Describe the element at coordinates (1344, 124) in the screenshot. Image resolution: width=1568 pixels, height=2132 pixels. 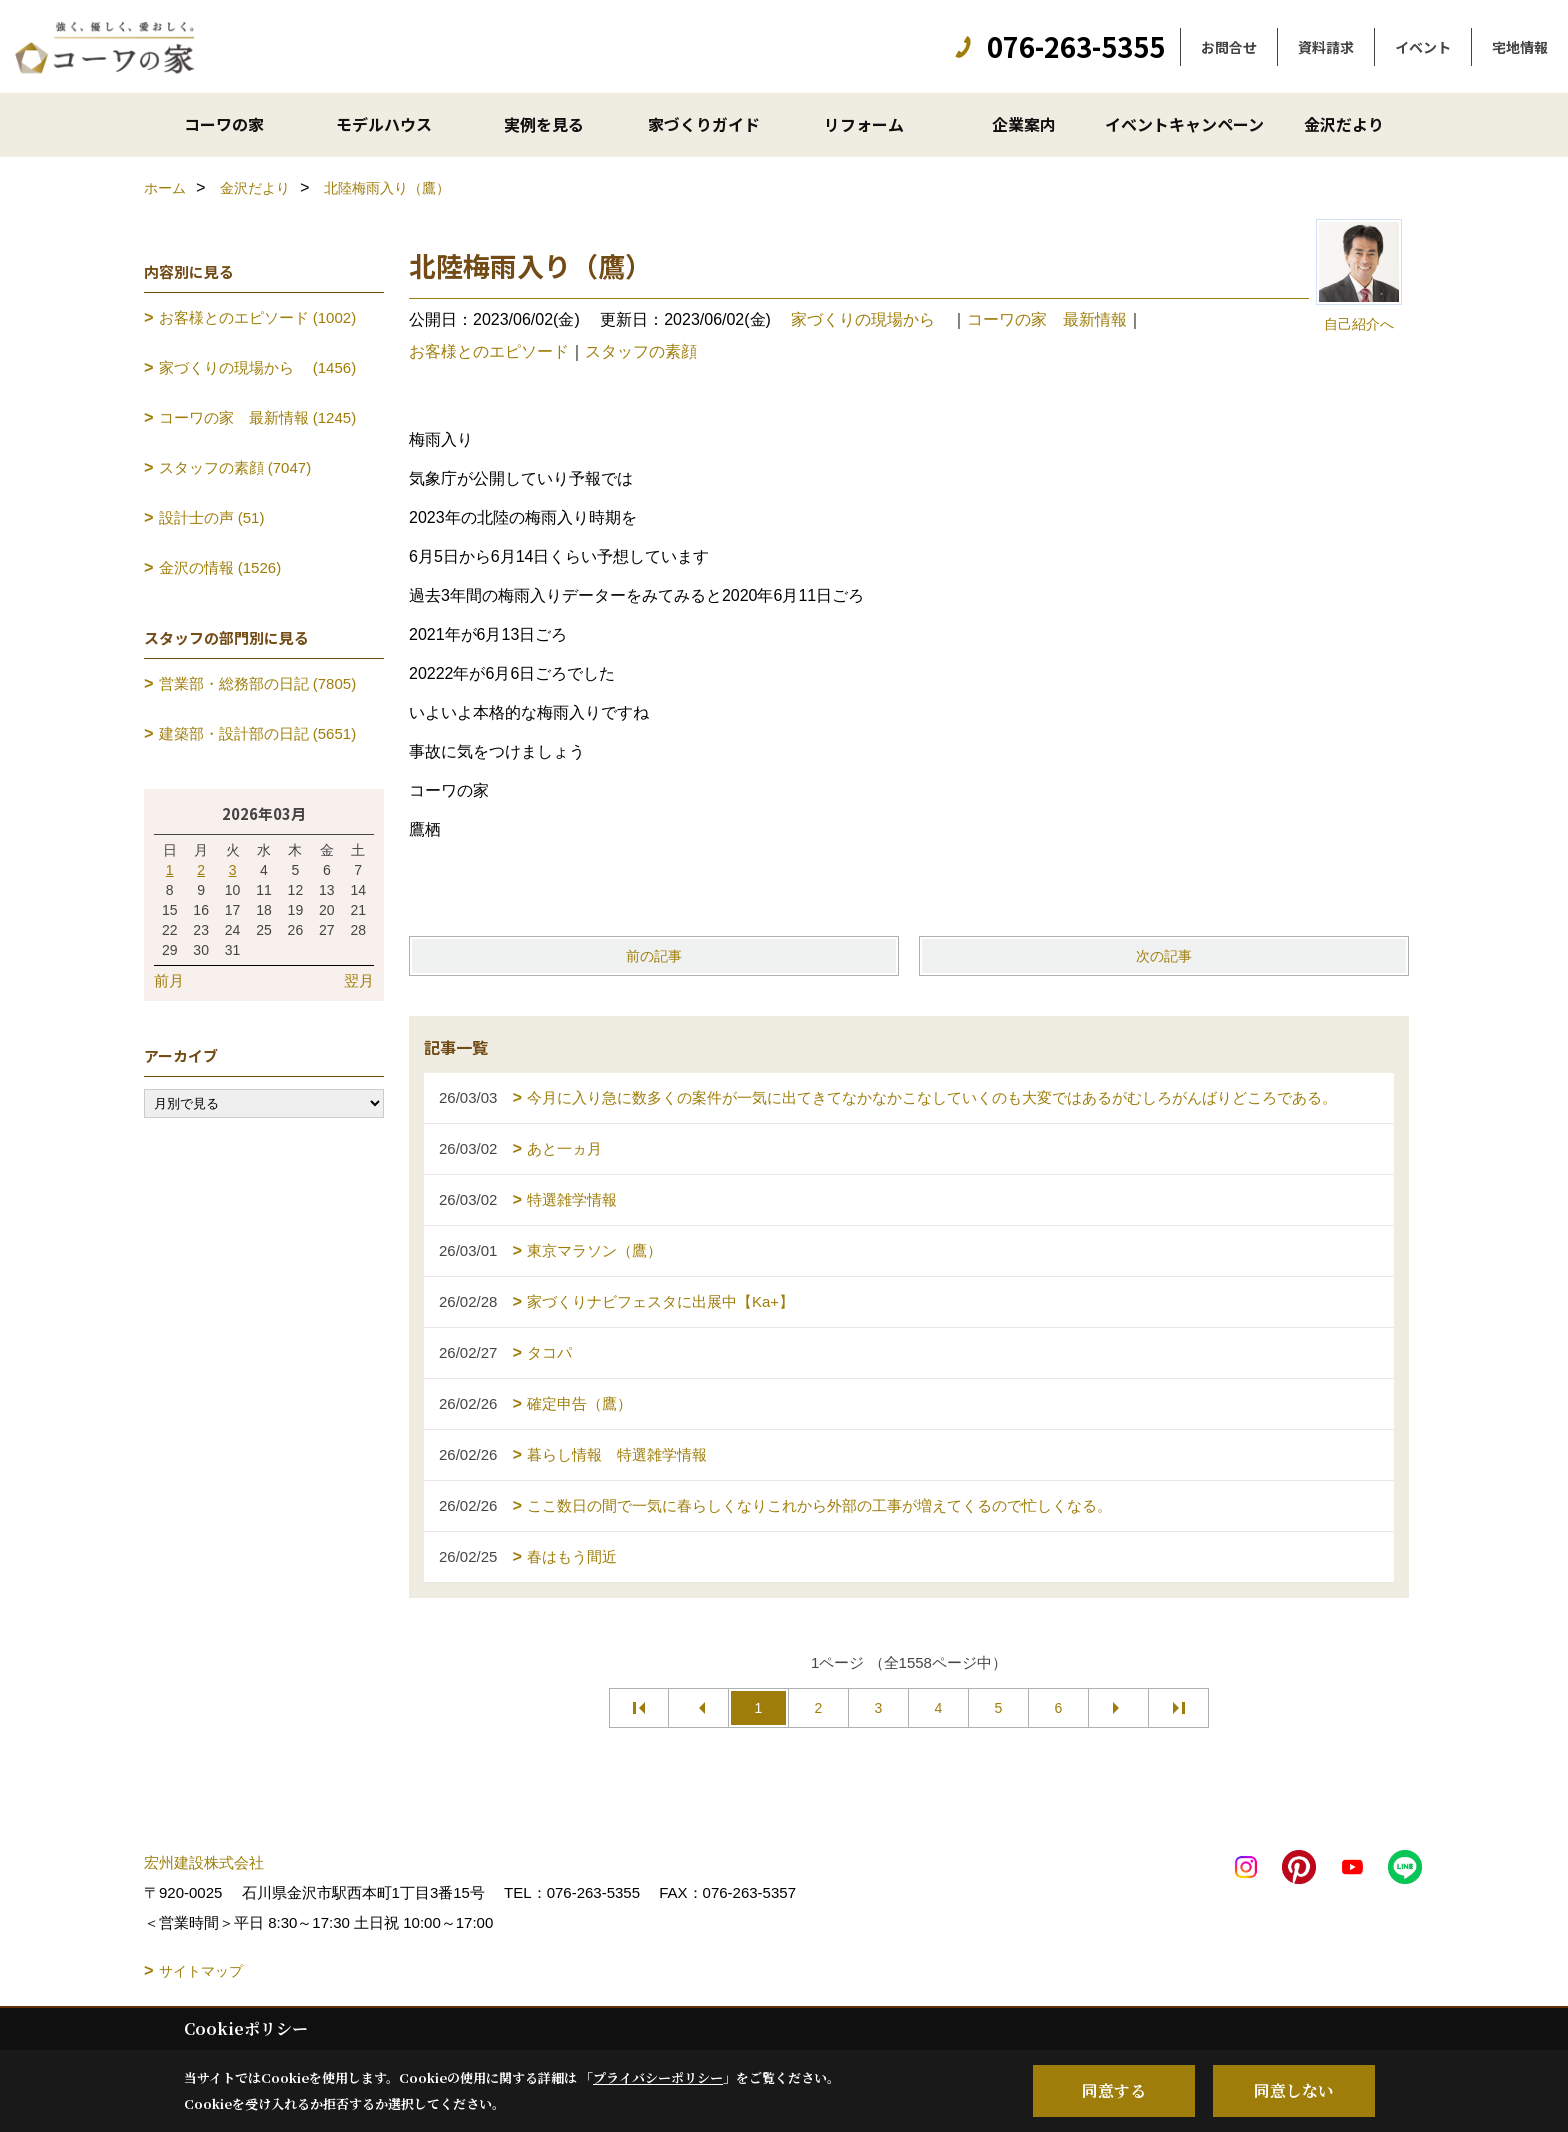
I see `金沢だより` at that location.